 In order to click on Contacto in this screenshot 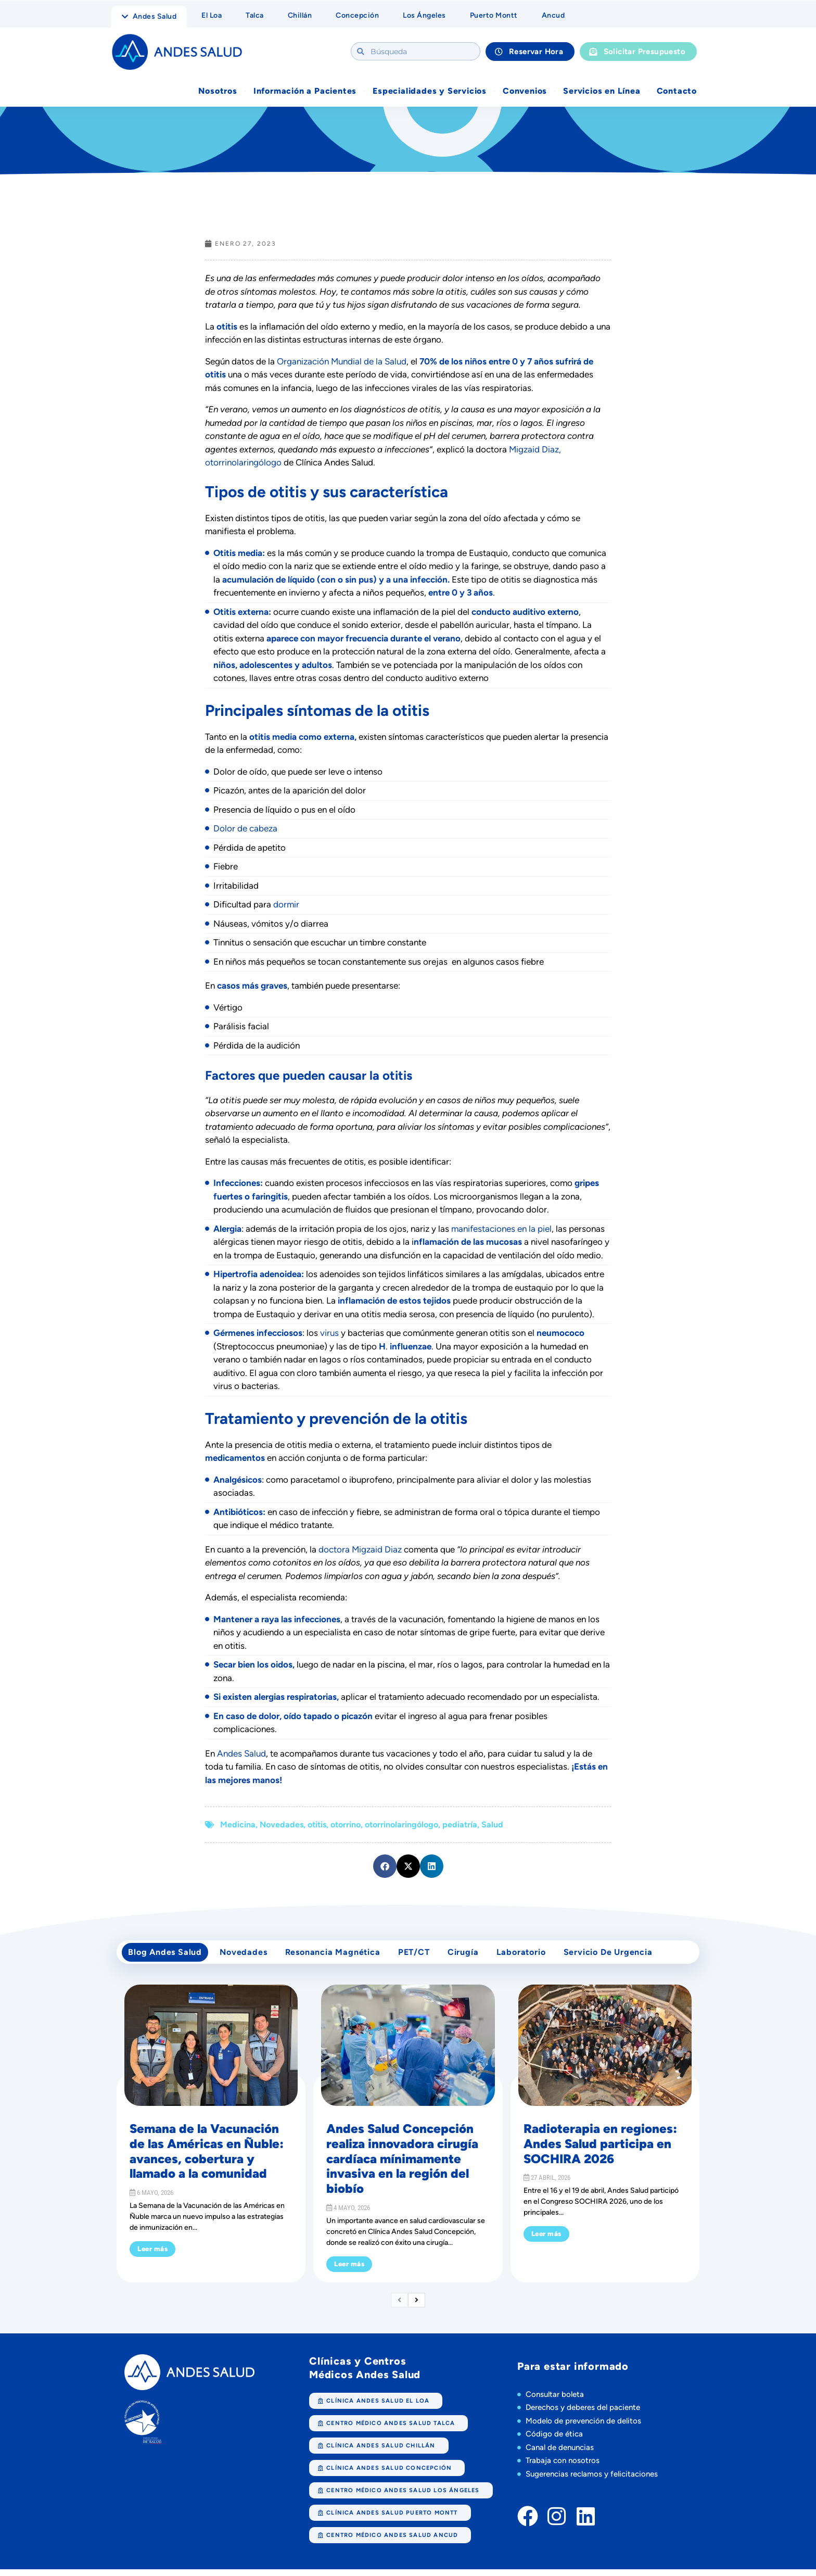, I will do `click(677, 92)`.